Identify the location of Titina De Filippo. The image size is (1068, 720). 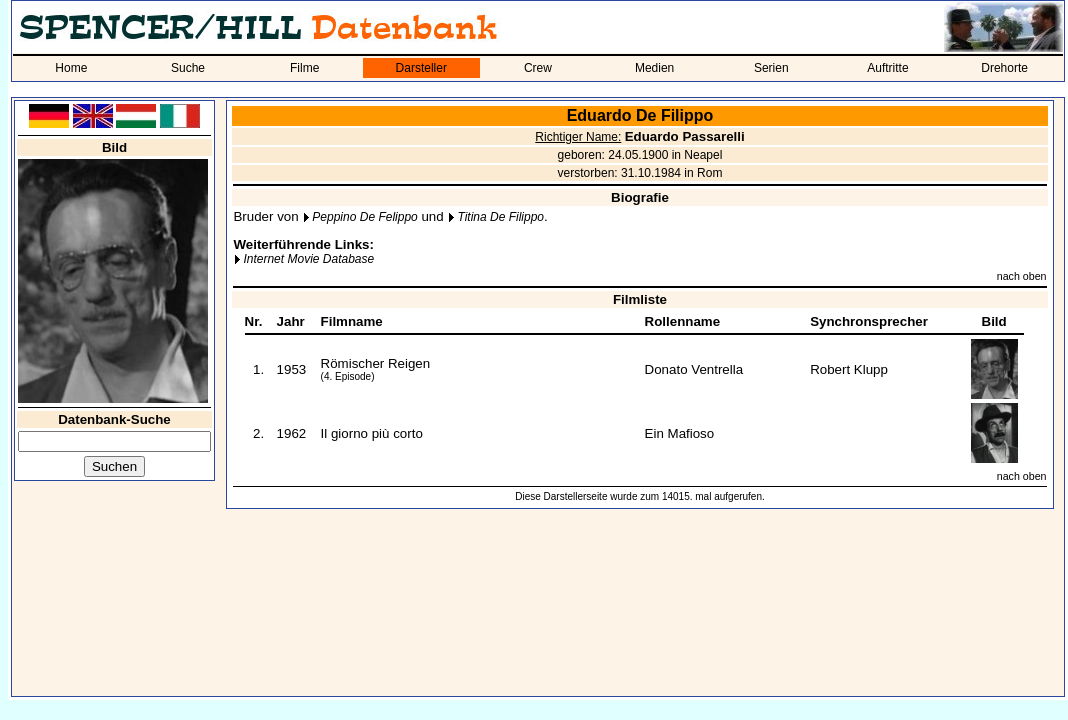
(500, 217).